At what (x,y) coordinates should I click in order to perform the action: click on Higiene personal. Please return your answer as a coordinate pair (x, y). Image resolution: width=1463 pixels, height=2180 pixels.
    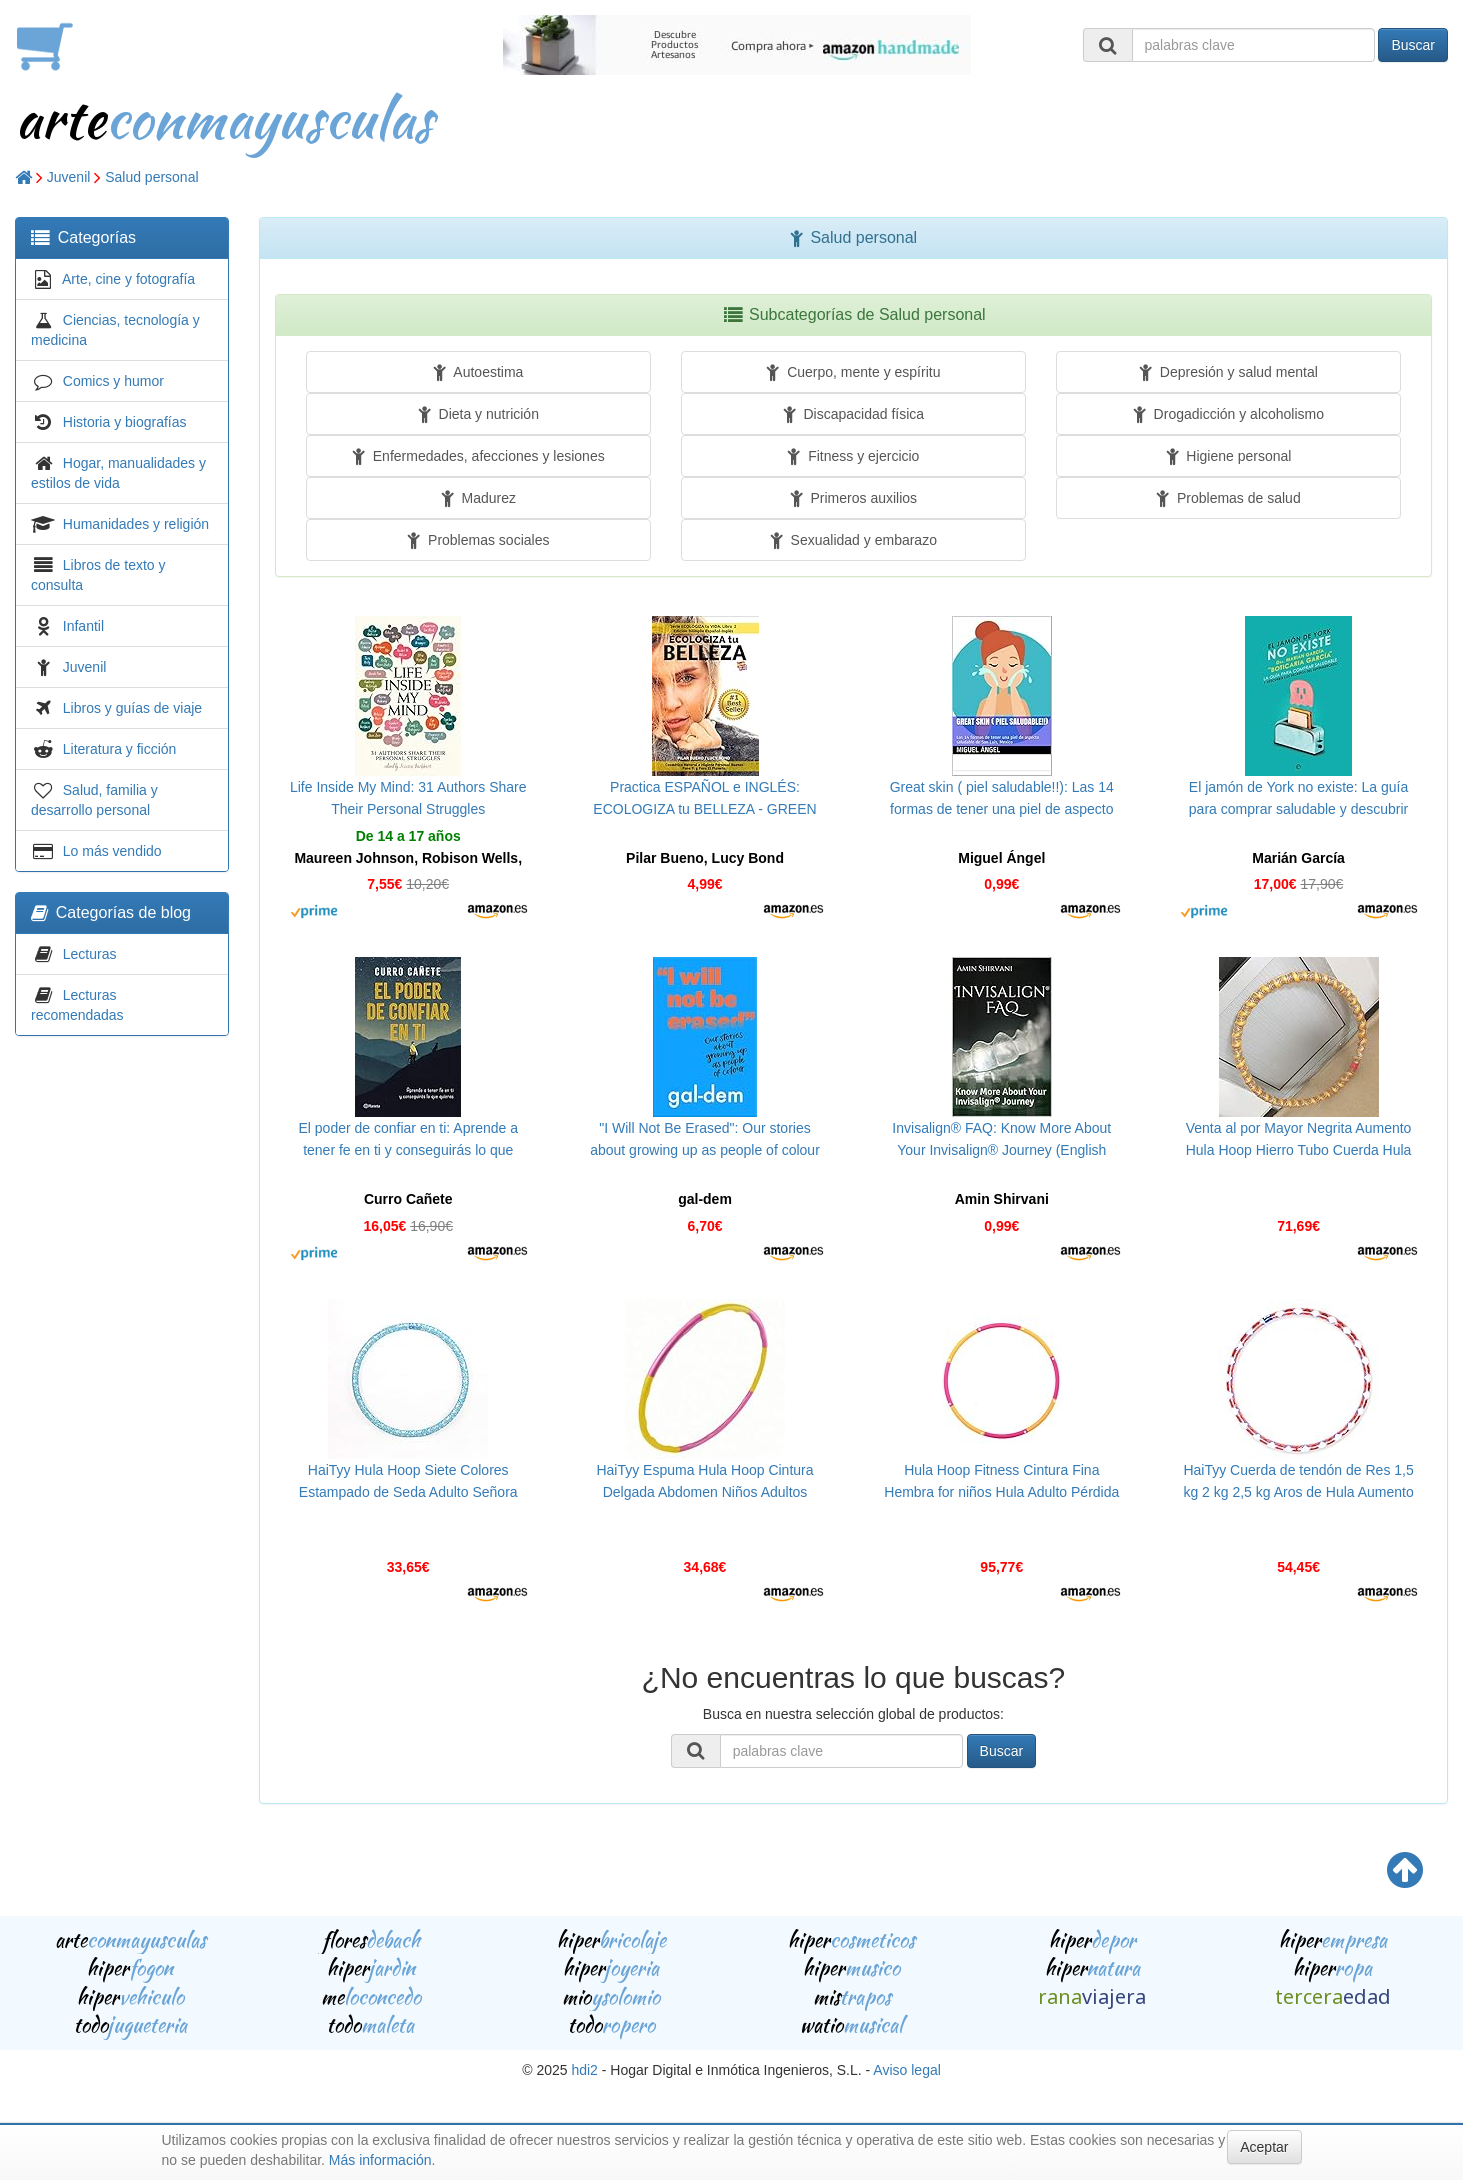
    Looking at the image, I should click on (1229, 456).